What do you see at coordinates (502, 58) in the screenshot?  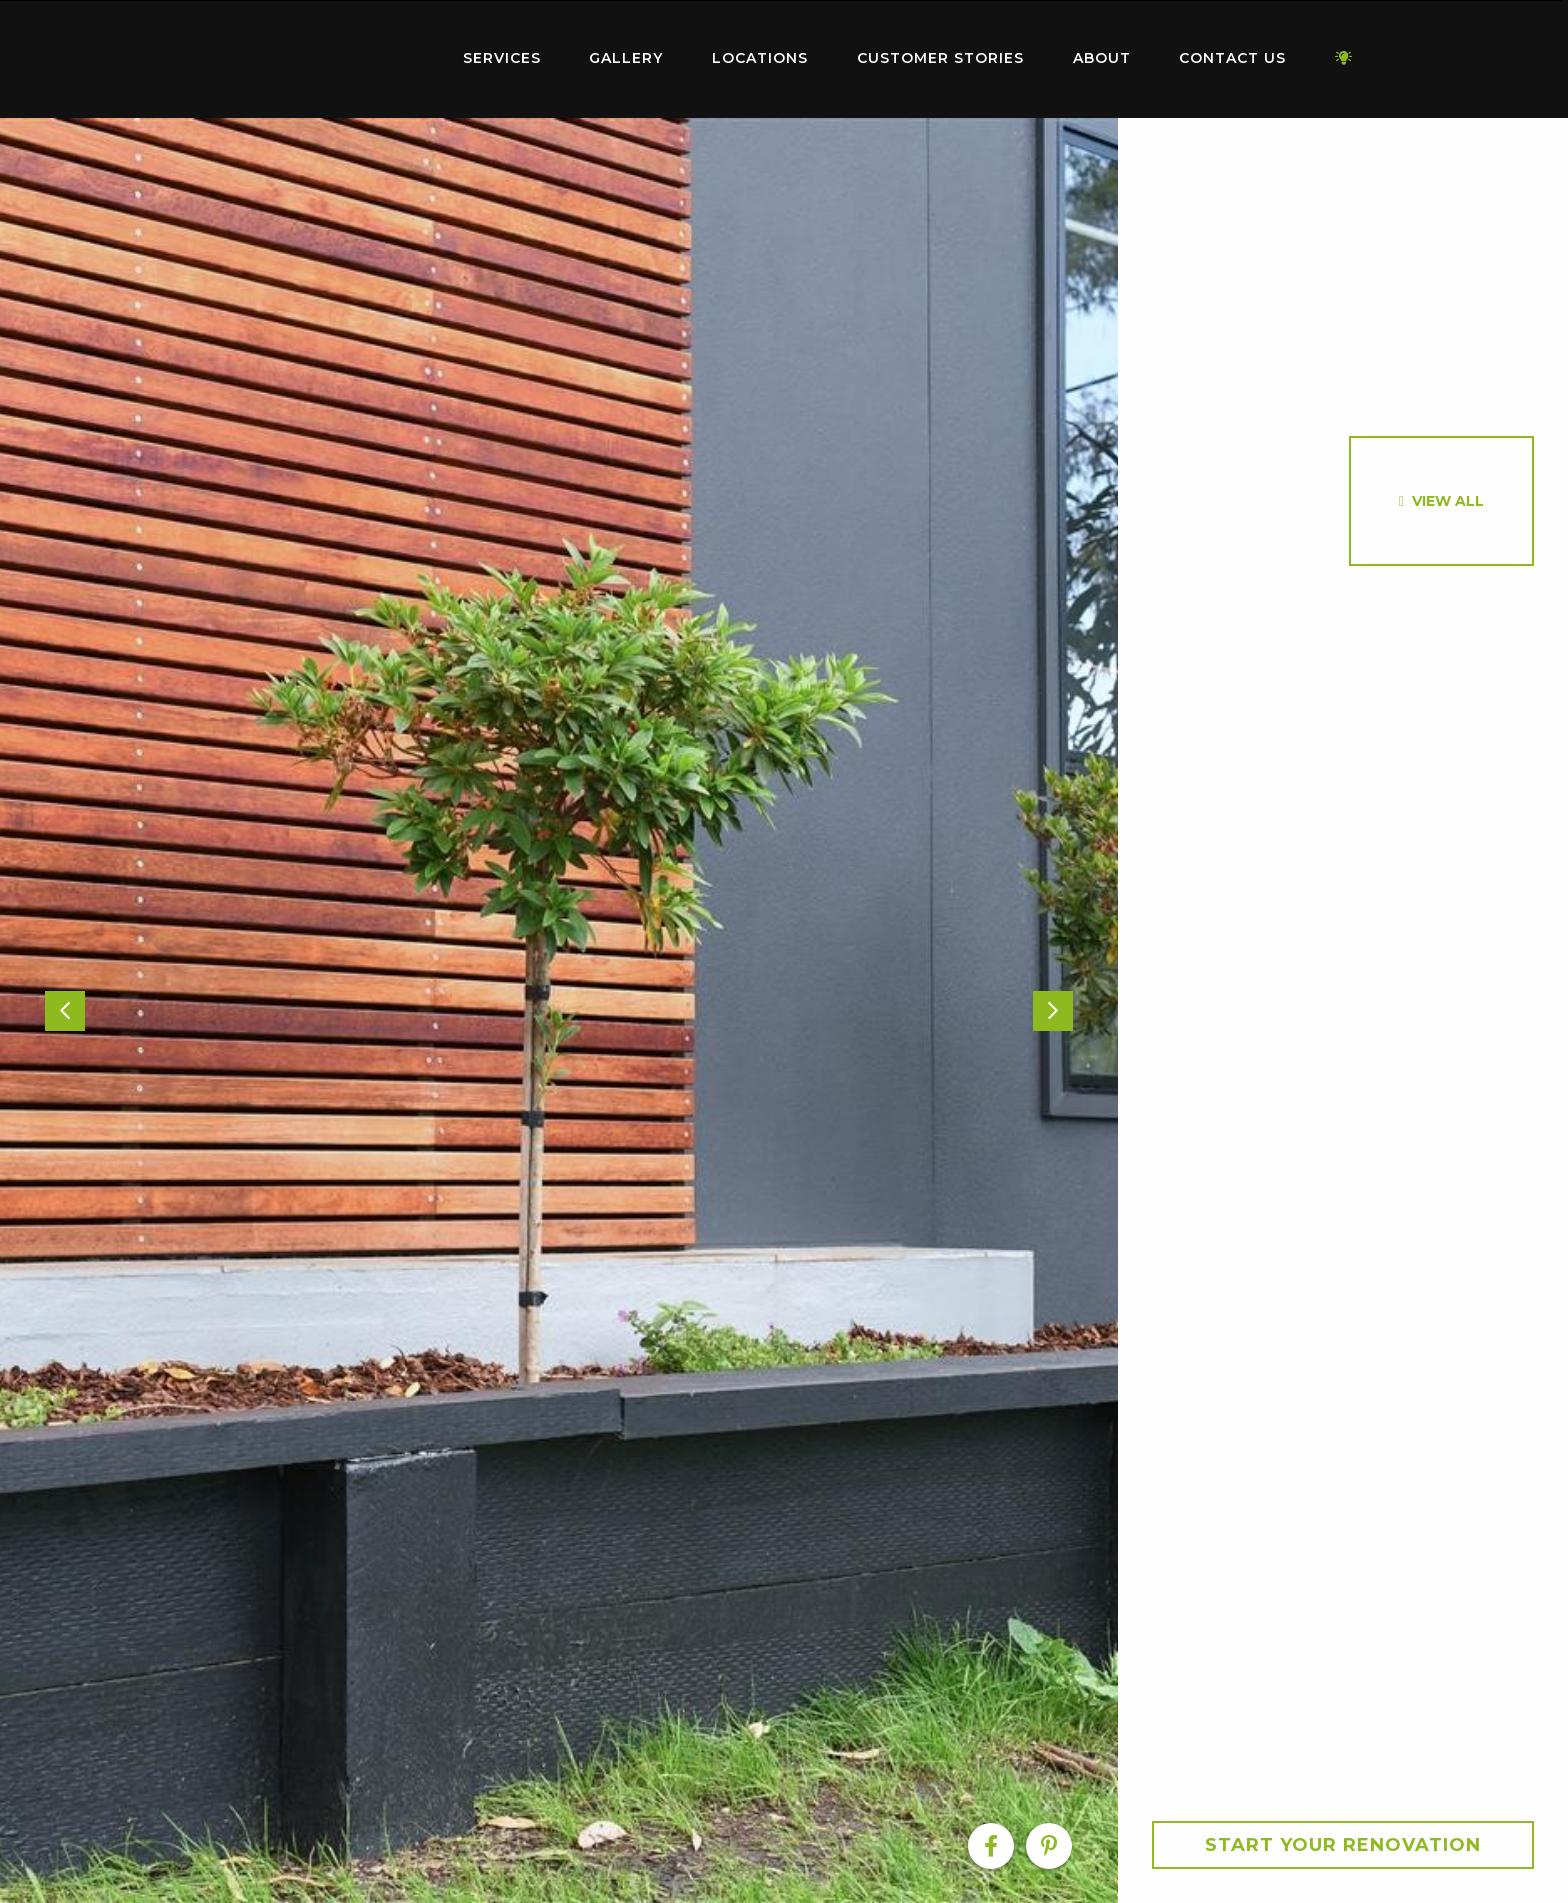 I see `Services` at bounding box center [502, 58].